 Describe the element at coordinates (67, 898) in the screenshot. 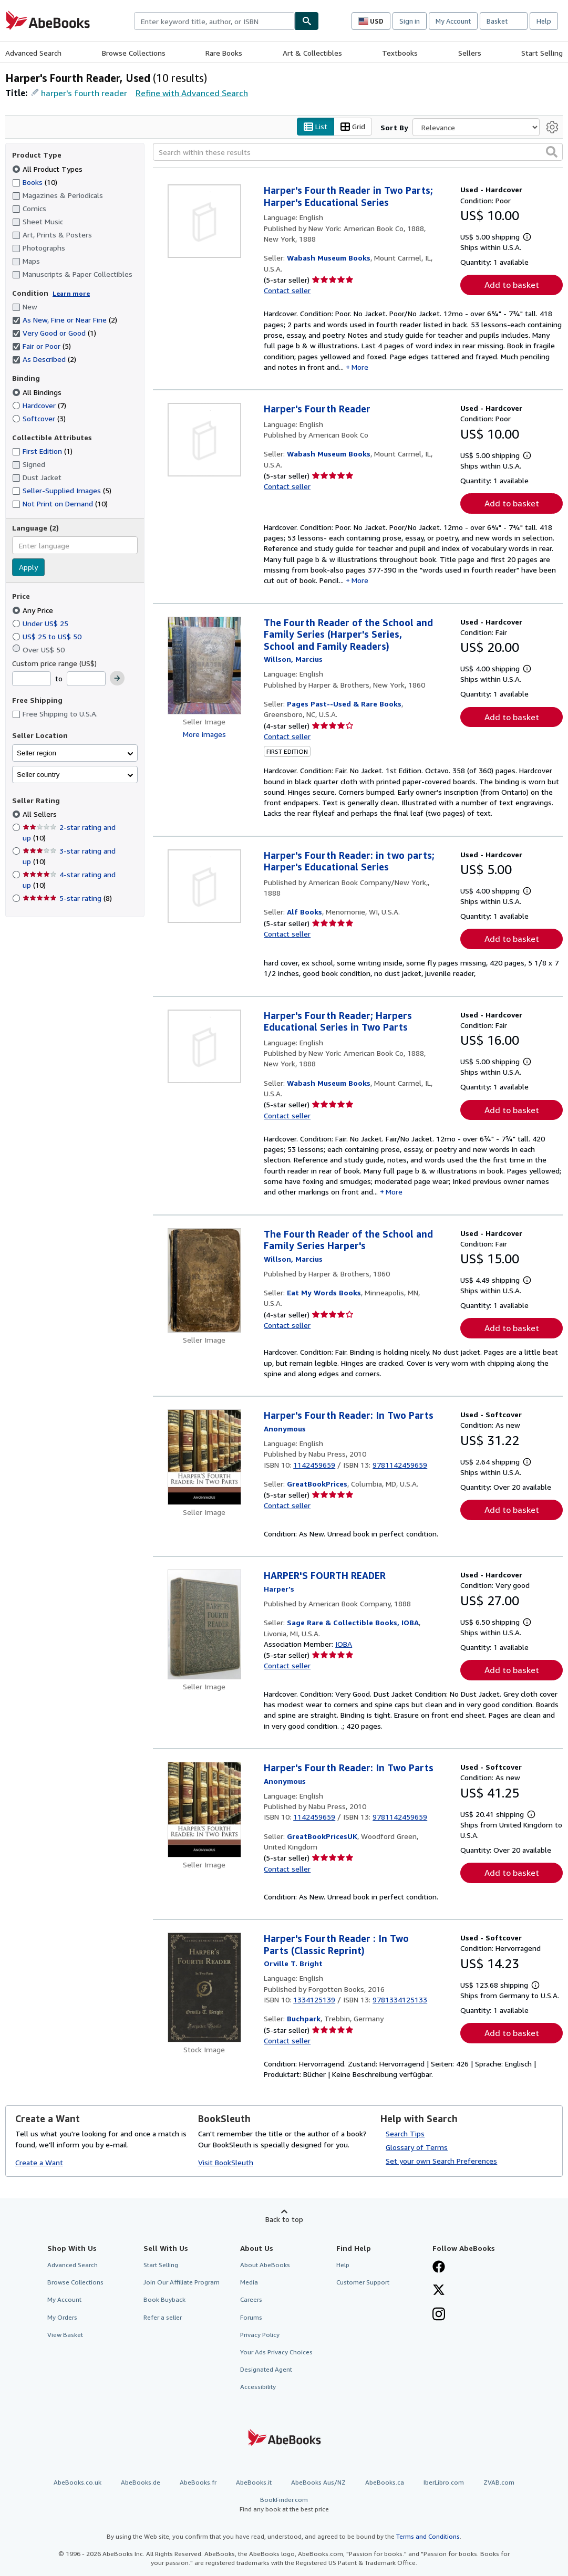

I see `5-star rating [Filter by 5-star rating (8 matching items)]` at that location.